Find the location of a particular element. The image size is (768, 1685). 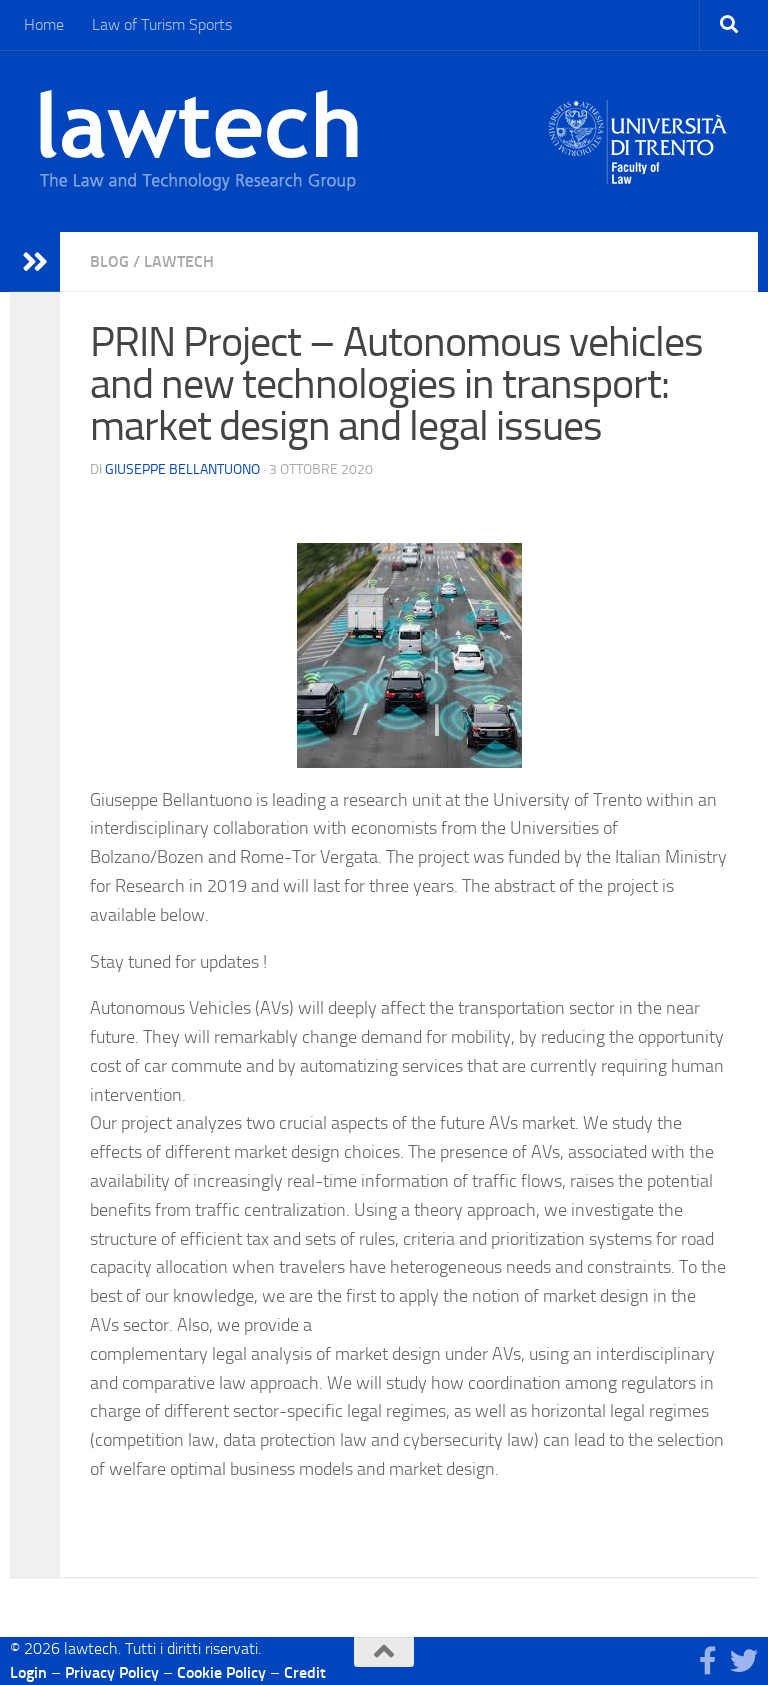

[Seguici su Twitter] is located at coordinates (744, 1661).